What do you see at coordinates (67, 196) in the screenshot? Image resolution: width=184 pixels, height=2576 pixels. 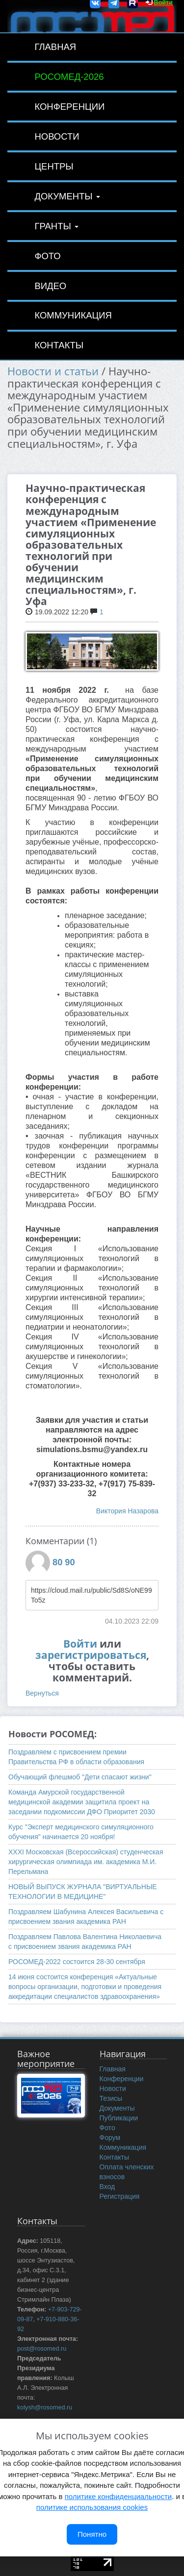 I see `Документы` at bounding box center [67, 196].